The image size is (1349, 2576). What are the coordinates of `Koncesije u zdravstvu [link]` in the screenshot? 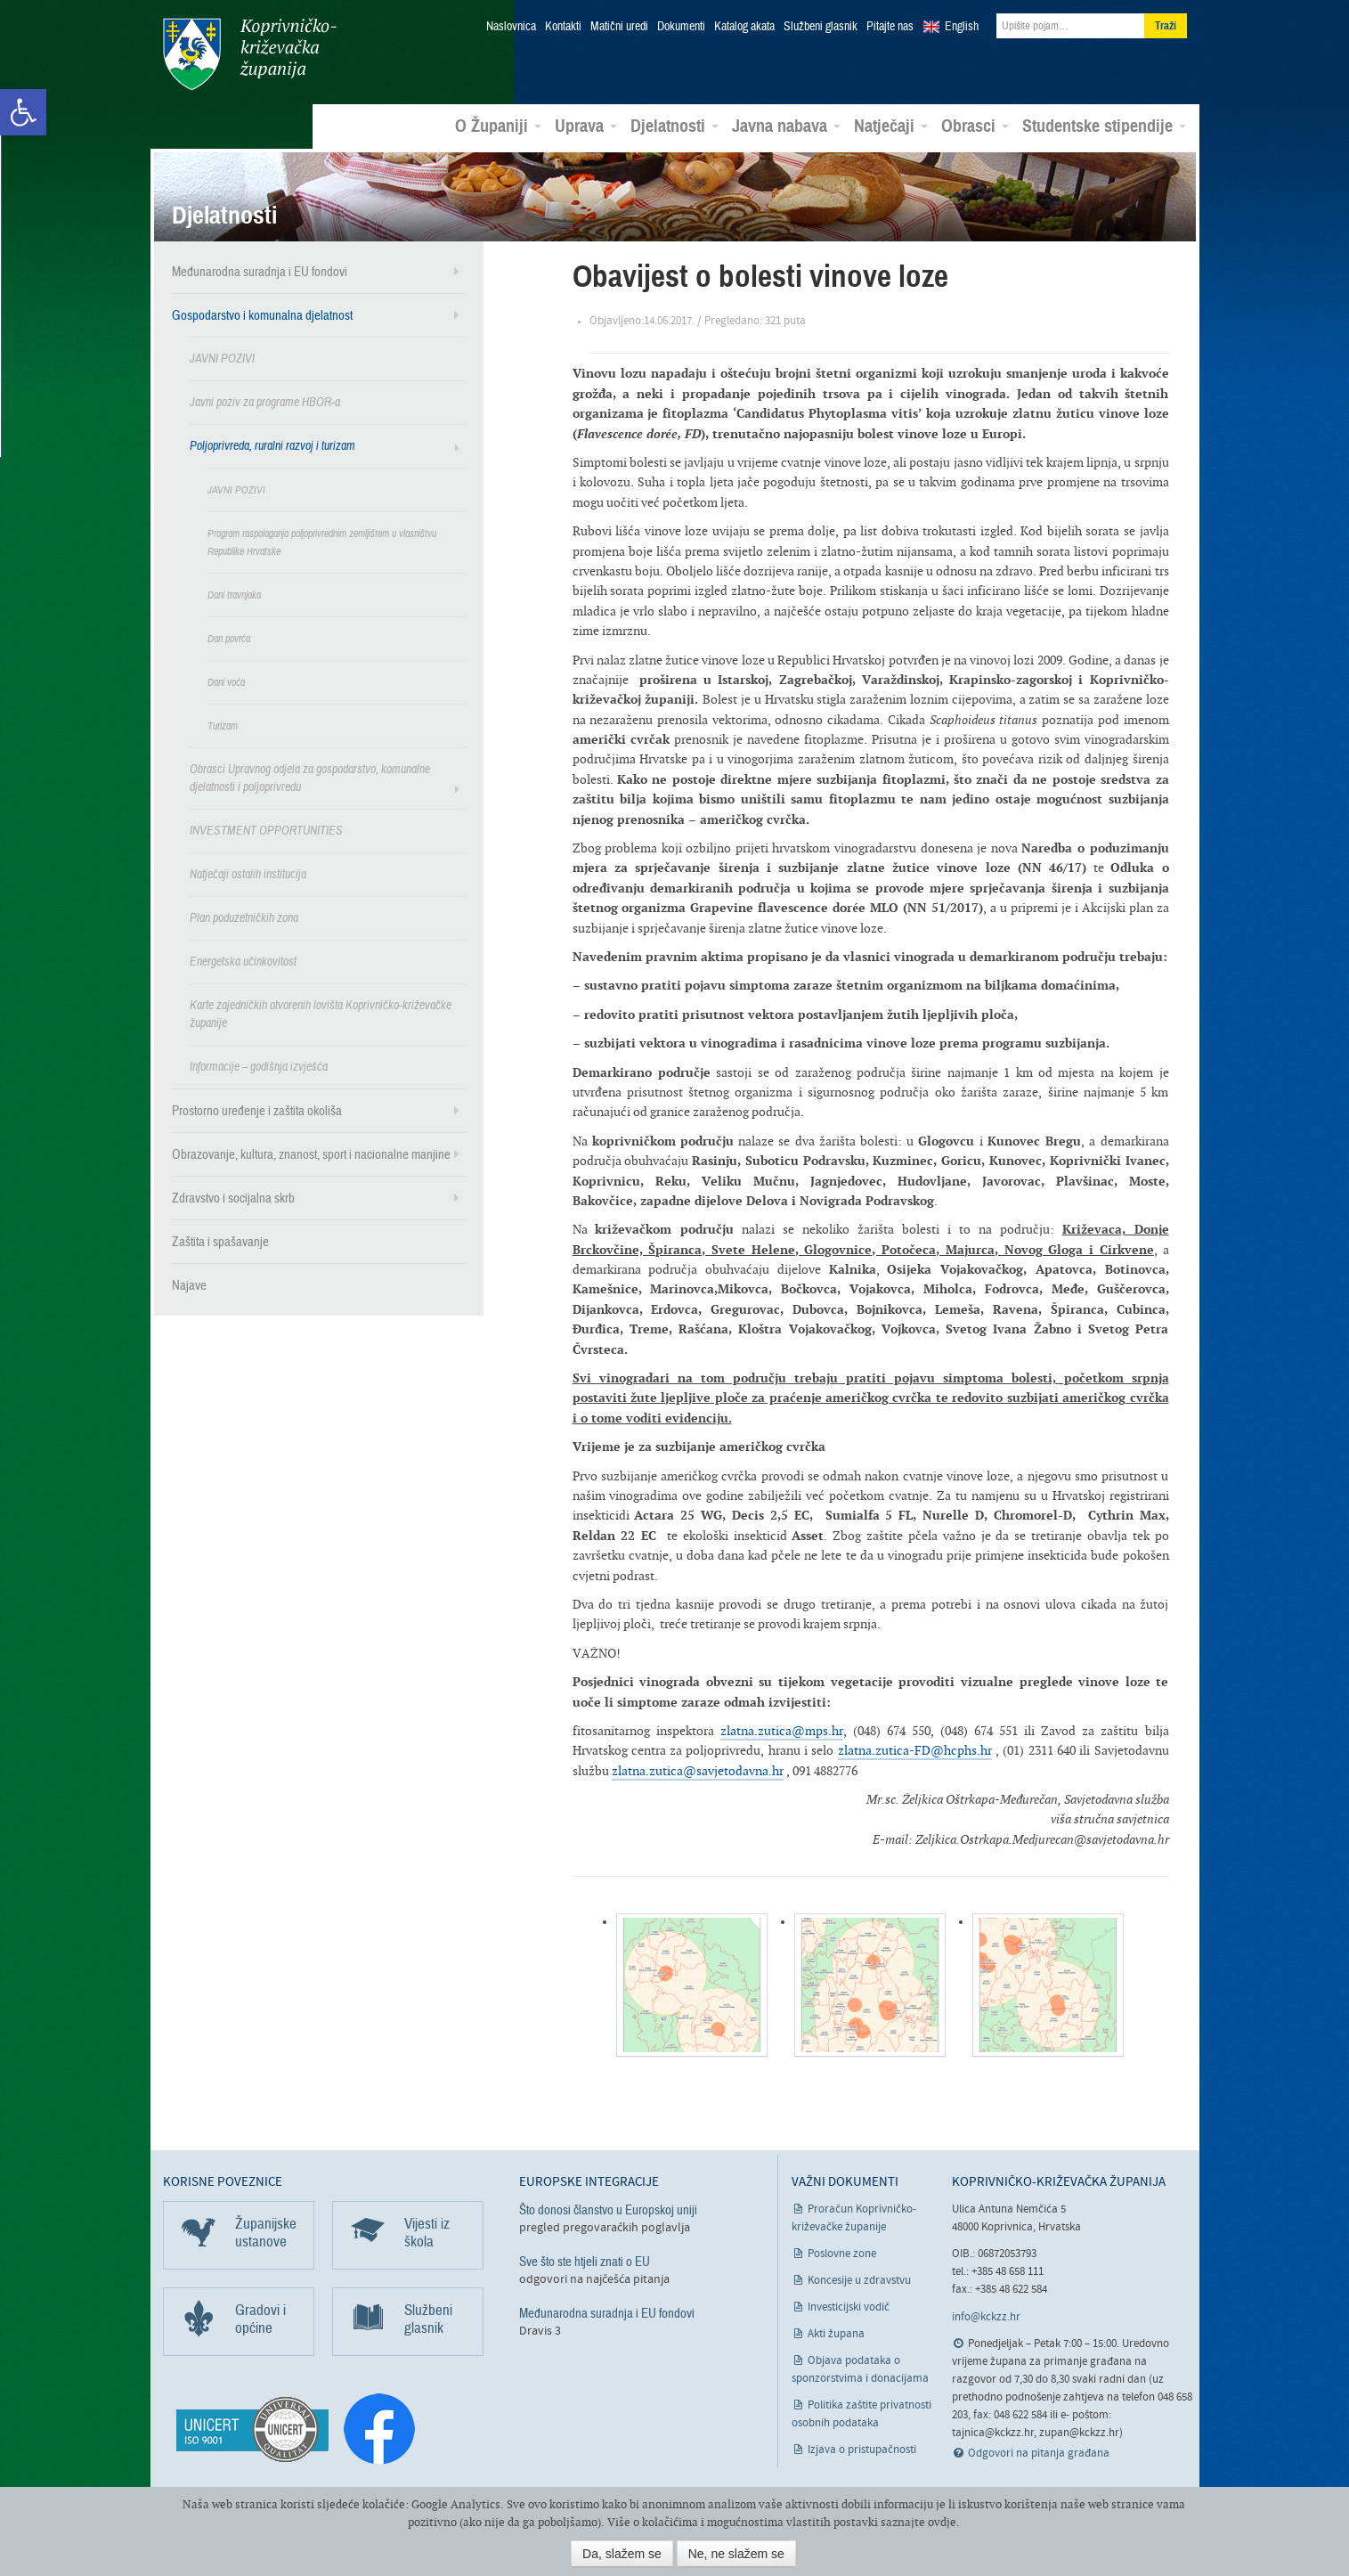 It's located at (859, 2280).